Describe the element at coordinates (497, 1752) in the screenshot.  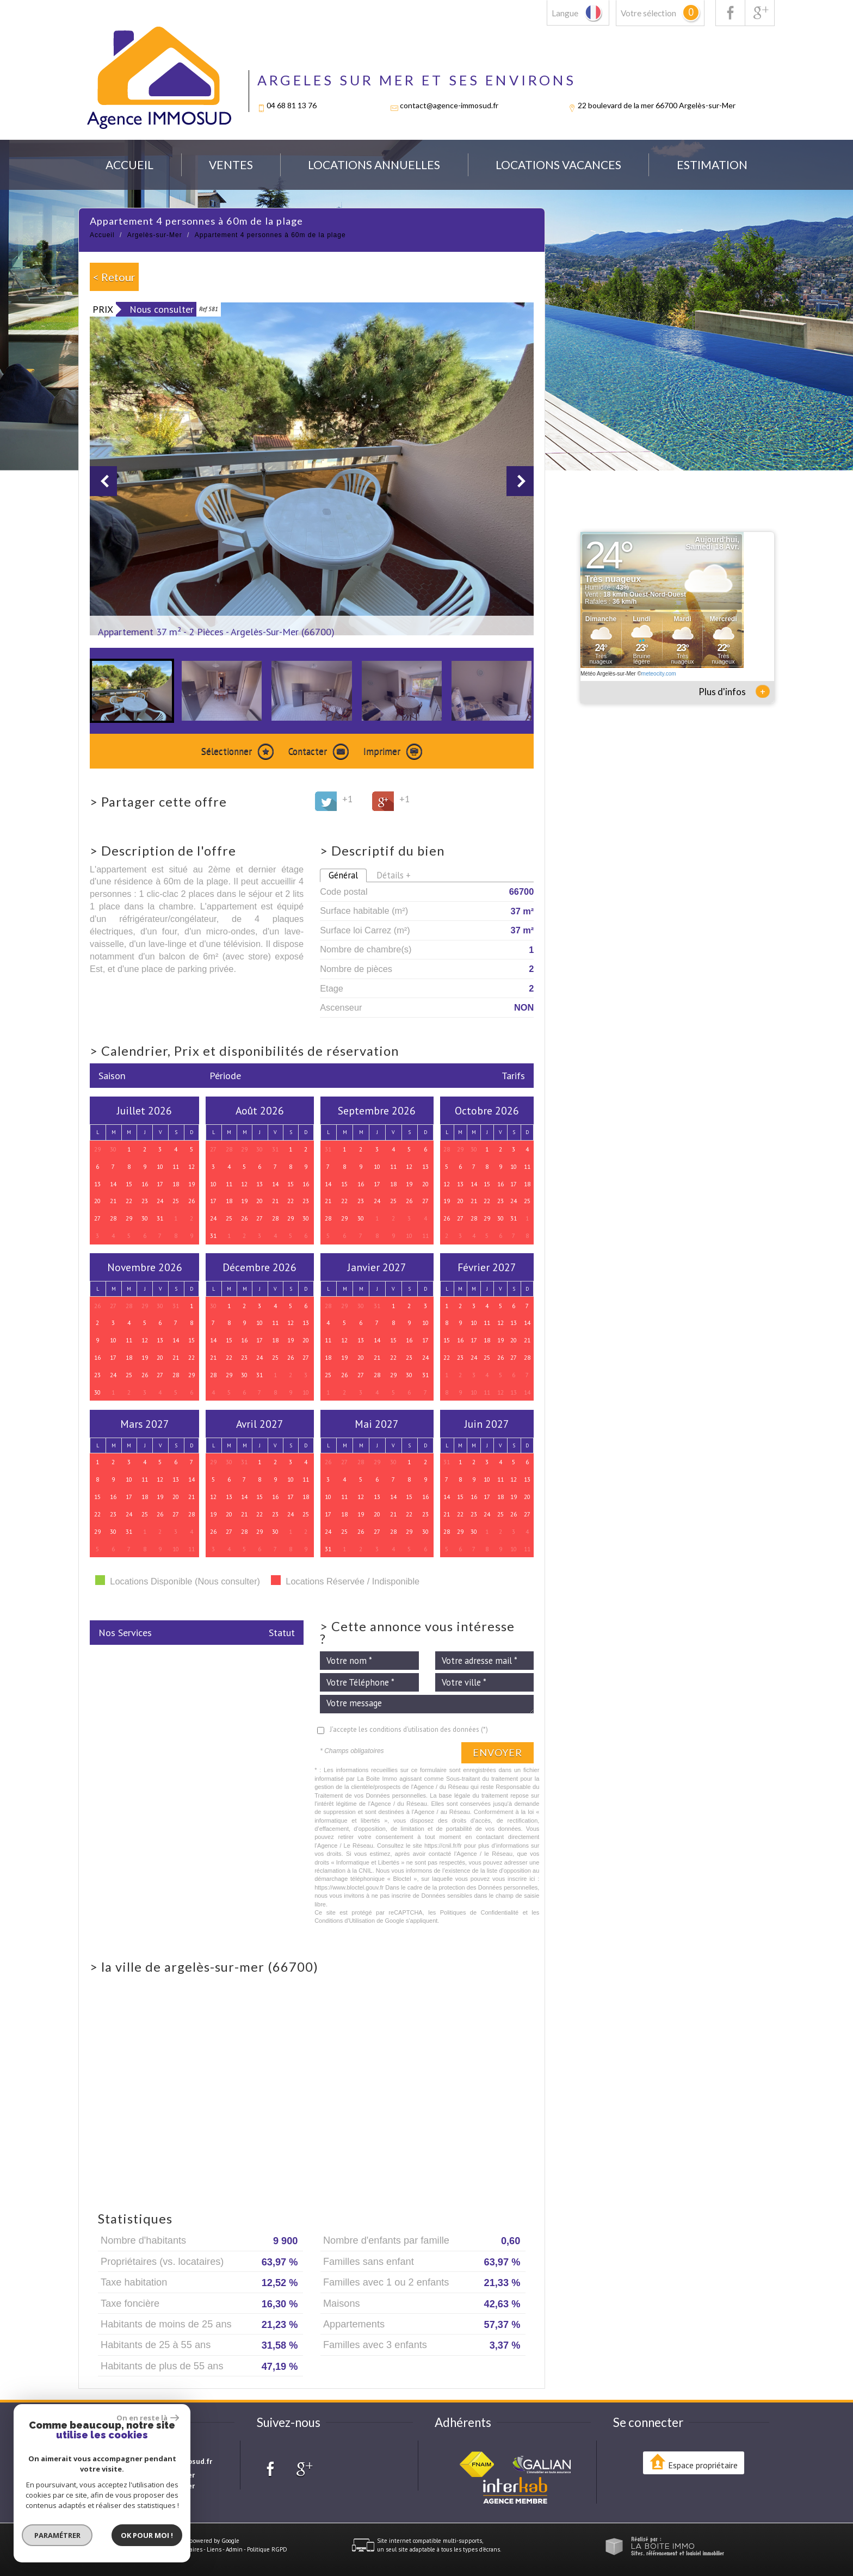
I see `Envoyer` at that location.